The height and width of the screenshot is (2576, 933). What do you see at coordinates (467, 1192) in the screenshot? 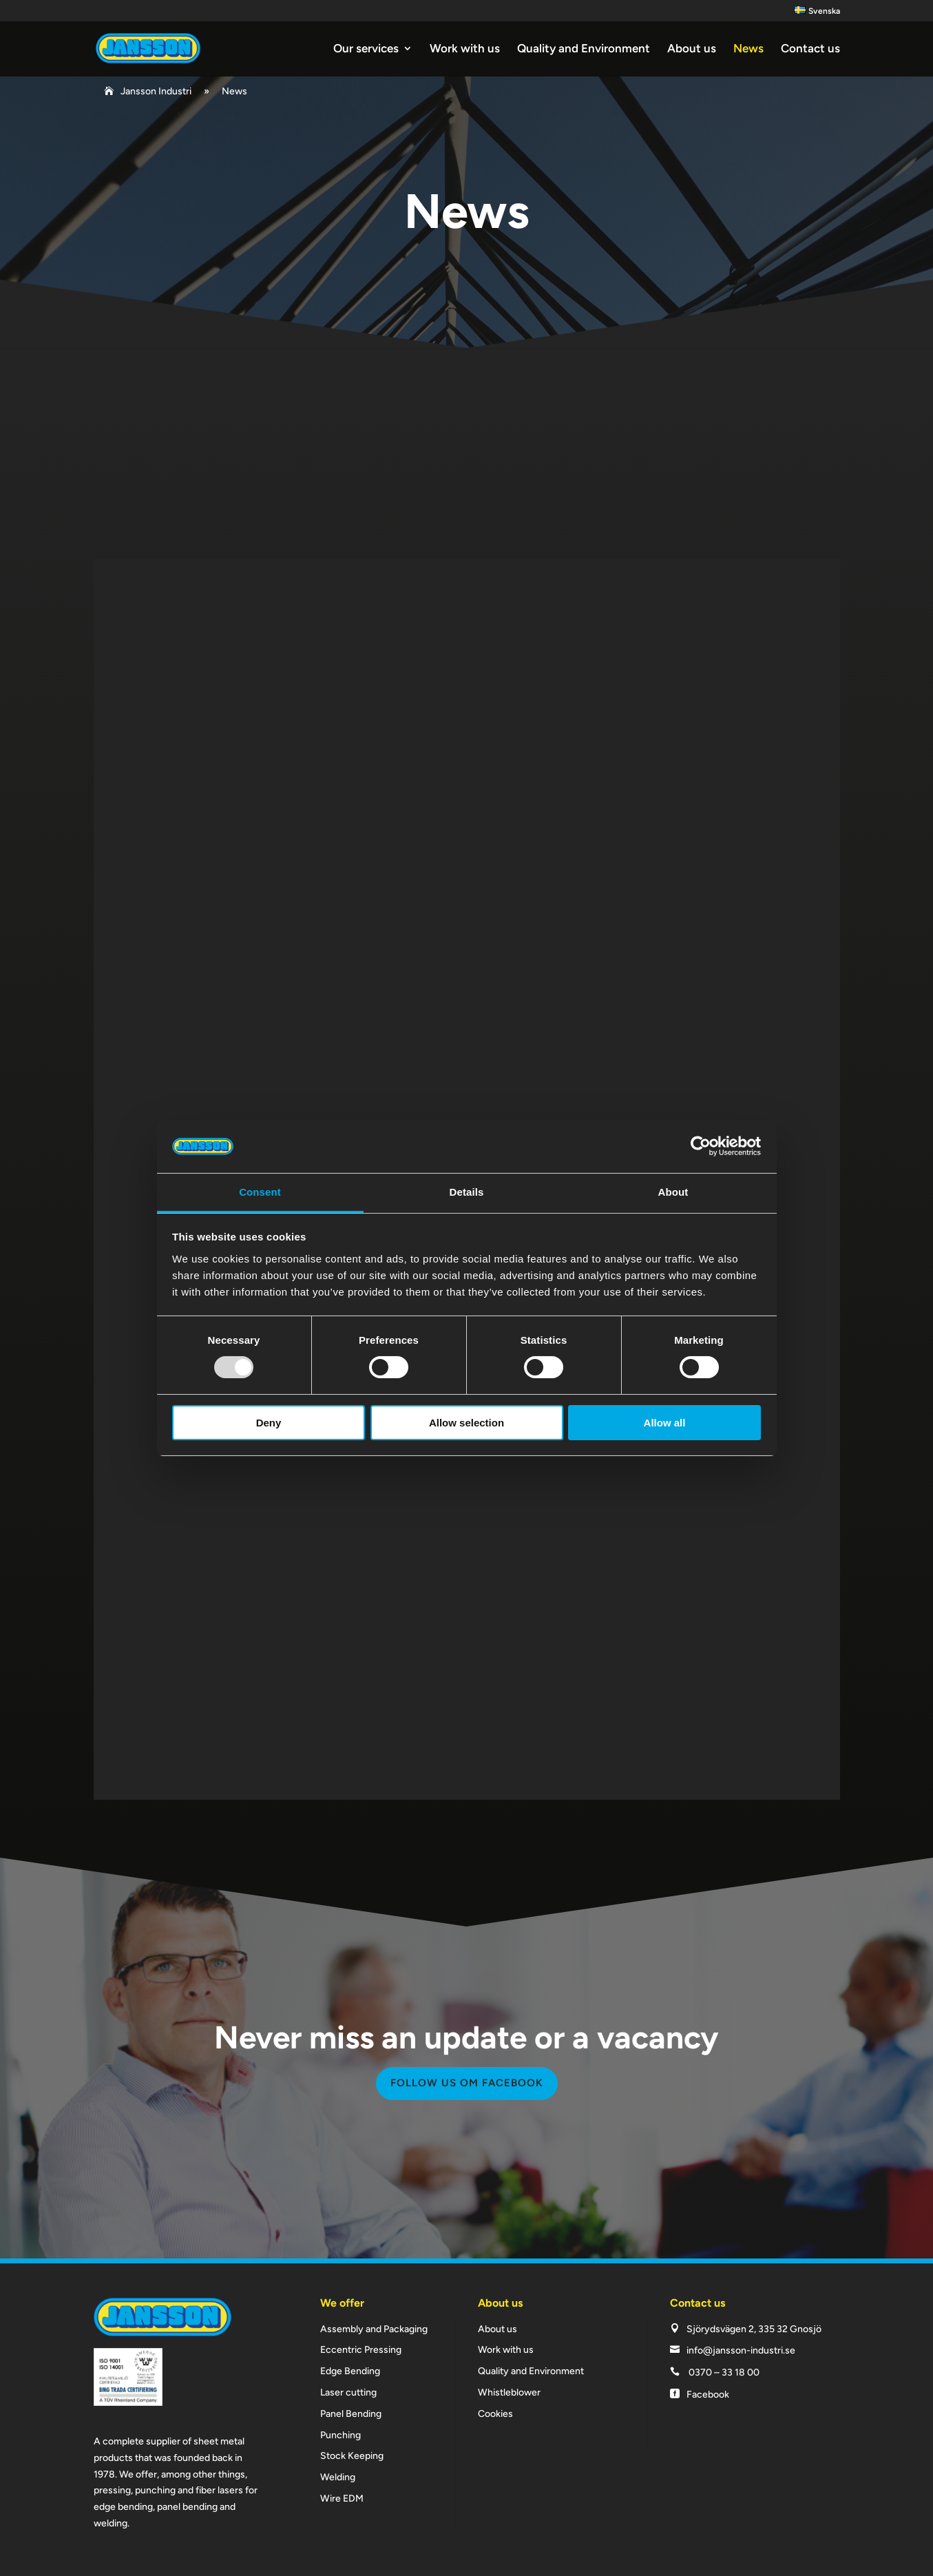
I see `Details [tab]` at bounding box center [467, 1192].